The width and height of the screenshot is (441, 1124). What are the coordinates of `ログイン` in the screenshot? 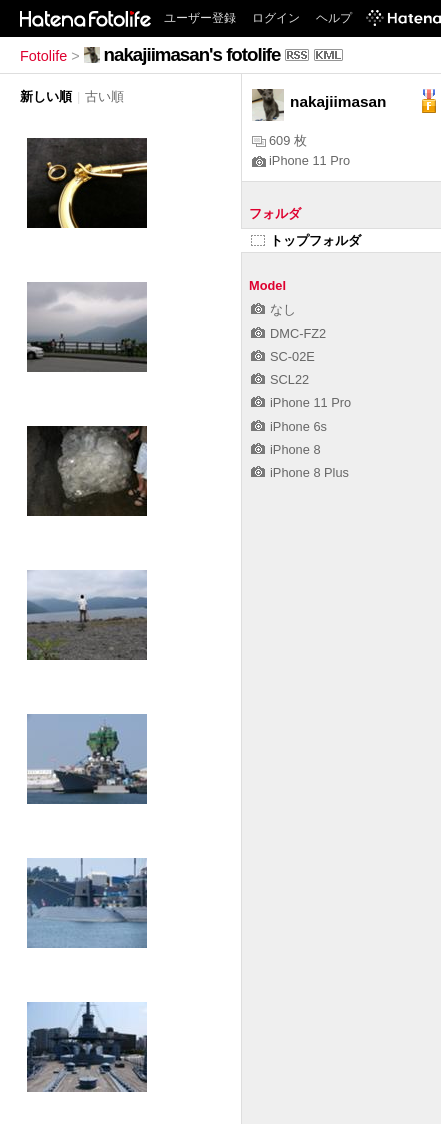 It's located at (276, 18).